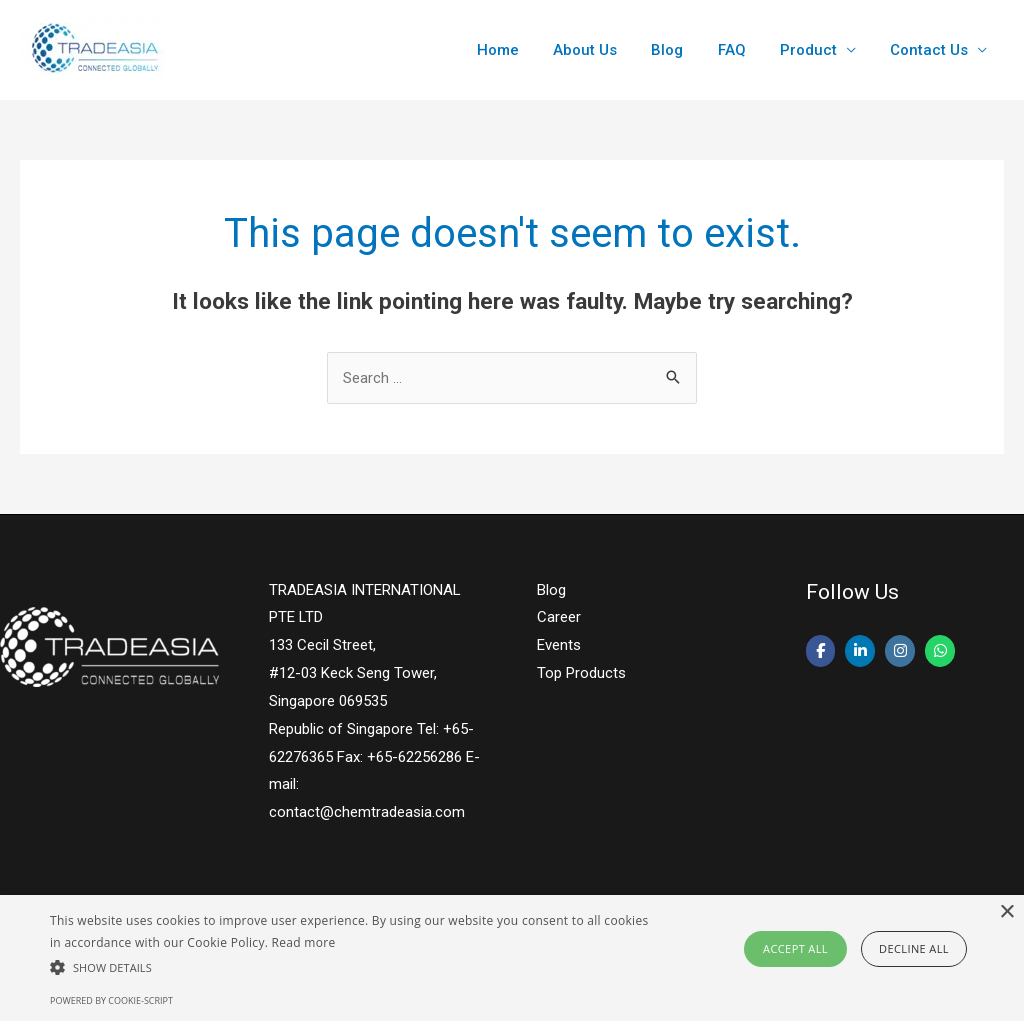 Image resolution: width=1024 pixels, height=1021 pixels. I want to click on [Lauric Acid - Tradeasia Intl on Instagram], so click(901, 651).